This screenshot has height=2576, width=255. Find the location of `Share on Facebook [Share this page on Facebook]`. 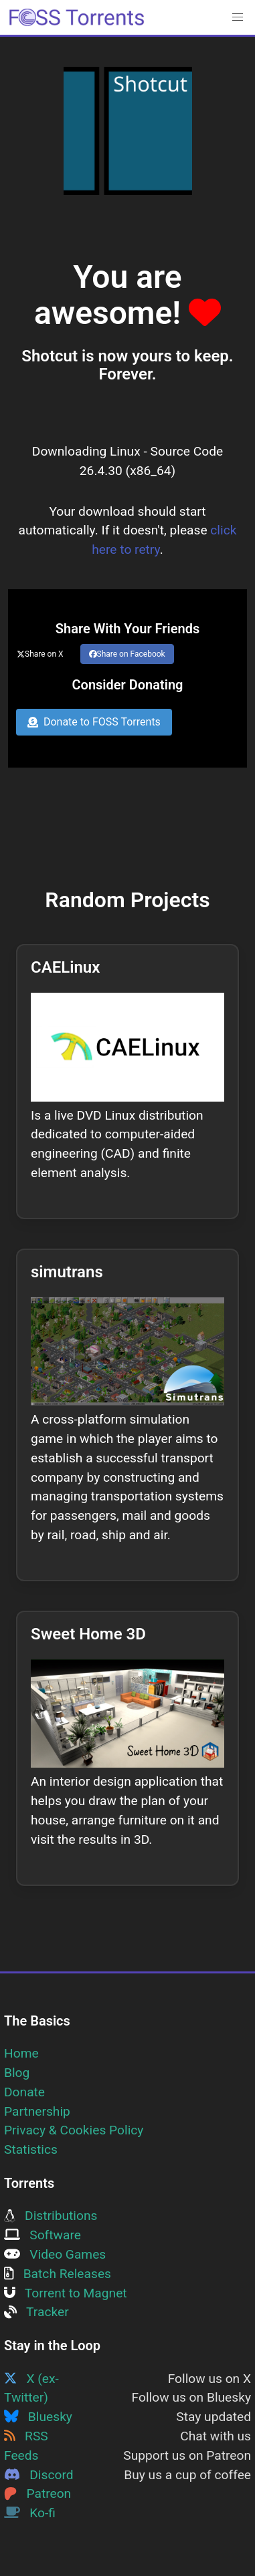

Share on Facebook [Share this page on Facebook] is located at coordinates (127, 654).